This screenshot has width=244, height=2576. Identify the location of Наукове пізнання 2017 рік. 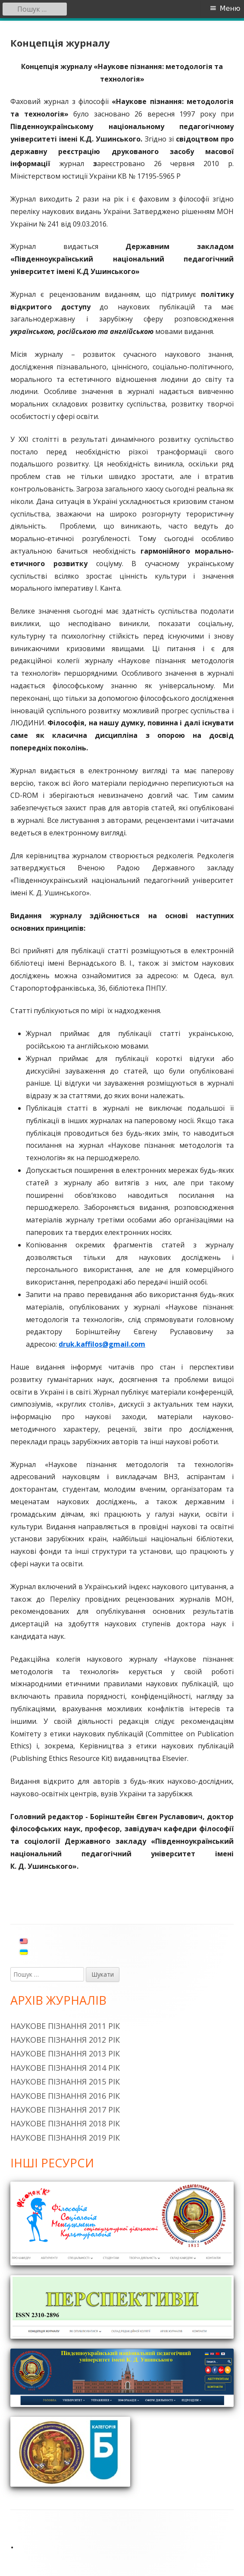
(65, 2109).